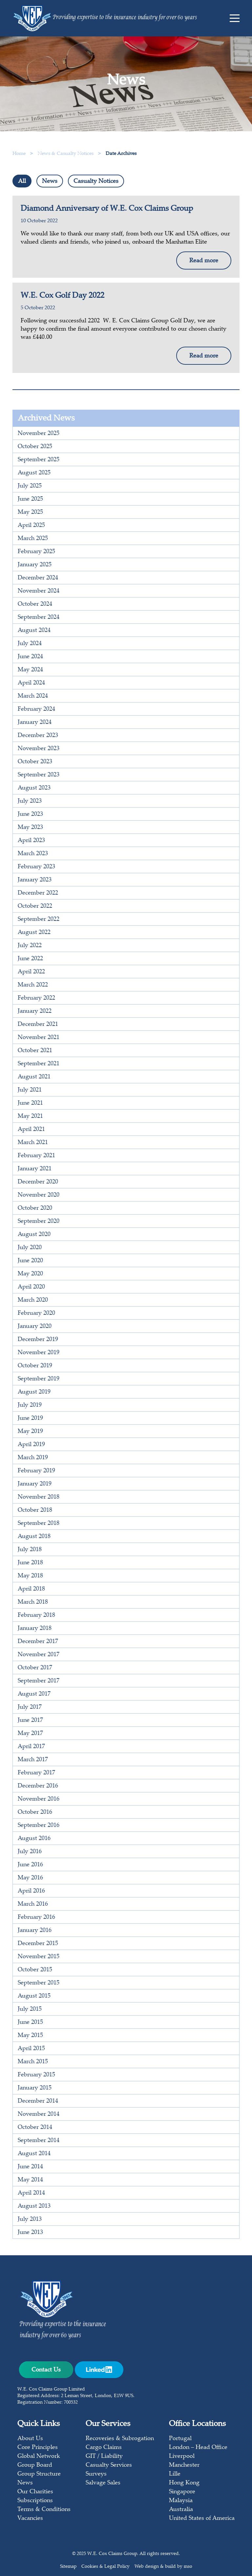  Describe the element at coordinates (182, 2492) in the screenshot. I see `Singapore` at that location.